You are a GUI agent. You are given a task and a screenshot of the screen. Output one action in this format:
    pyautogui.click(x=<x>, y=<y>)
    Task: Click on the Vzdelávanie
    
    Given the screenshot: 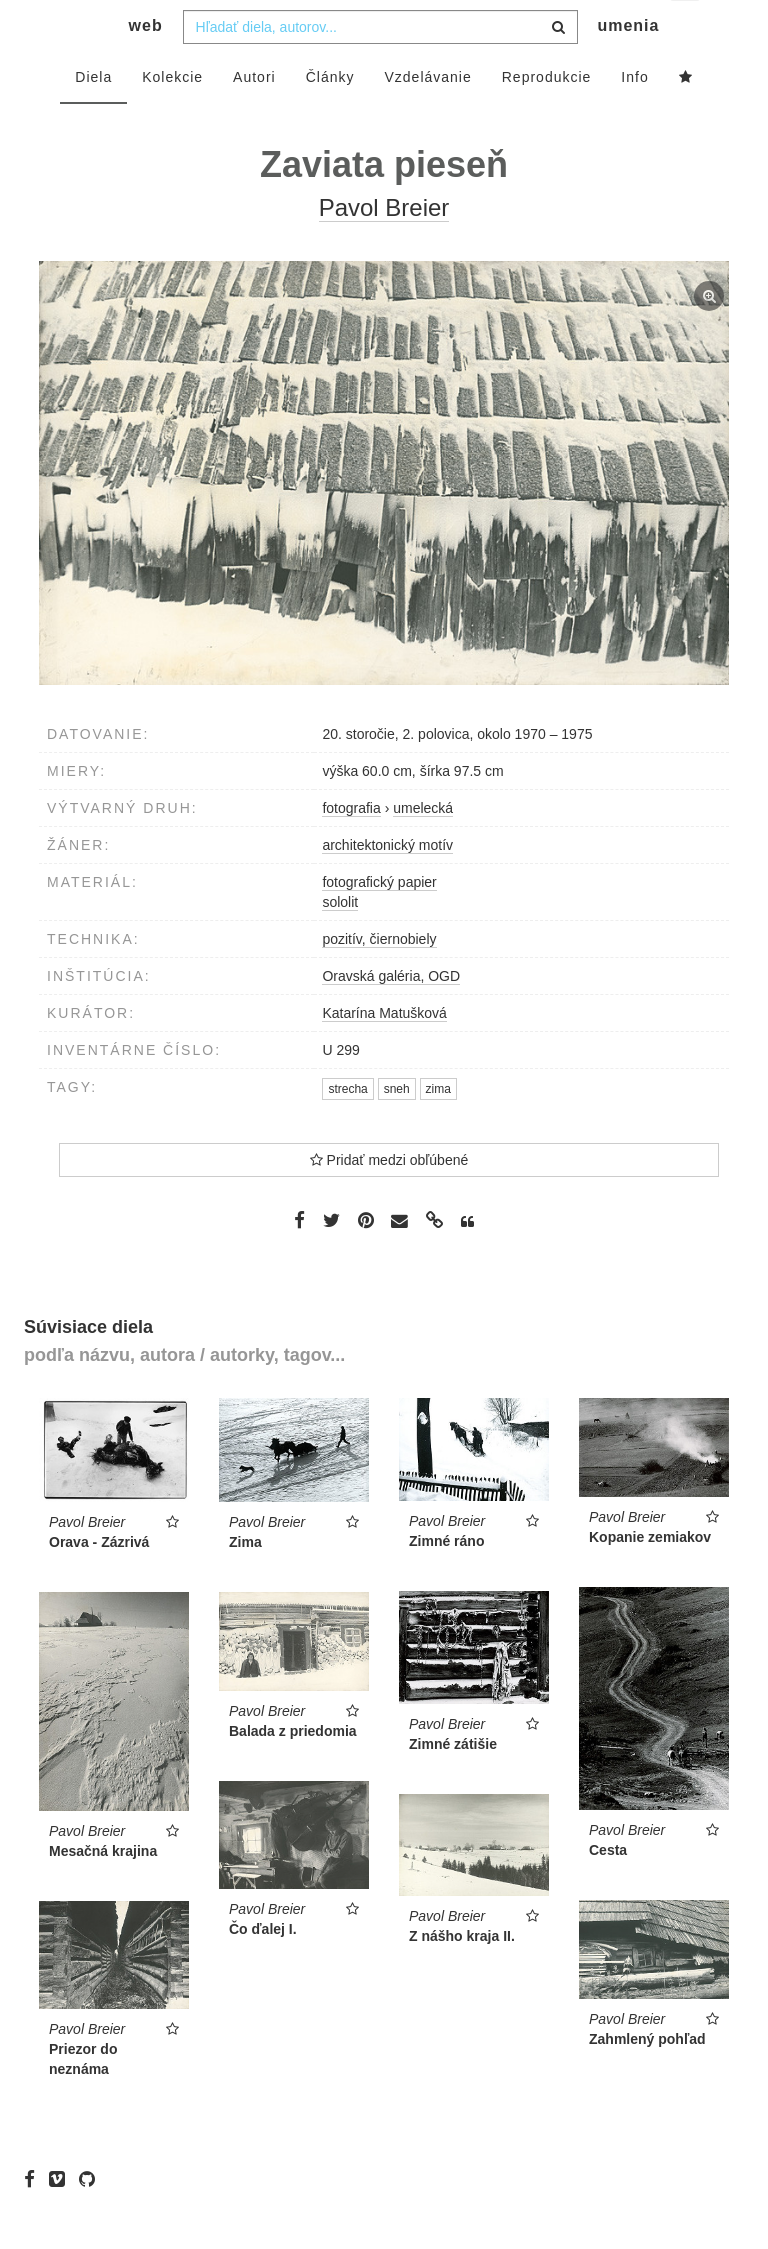 What is the action you would take?
    pyautogui.click(x=427, y=117)
    